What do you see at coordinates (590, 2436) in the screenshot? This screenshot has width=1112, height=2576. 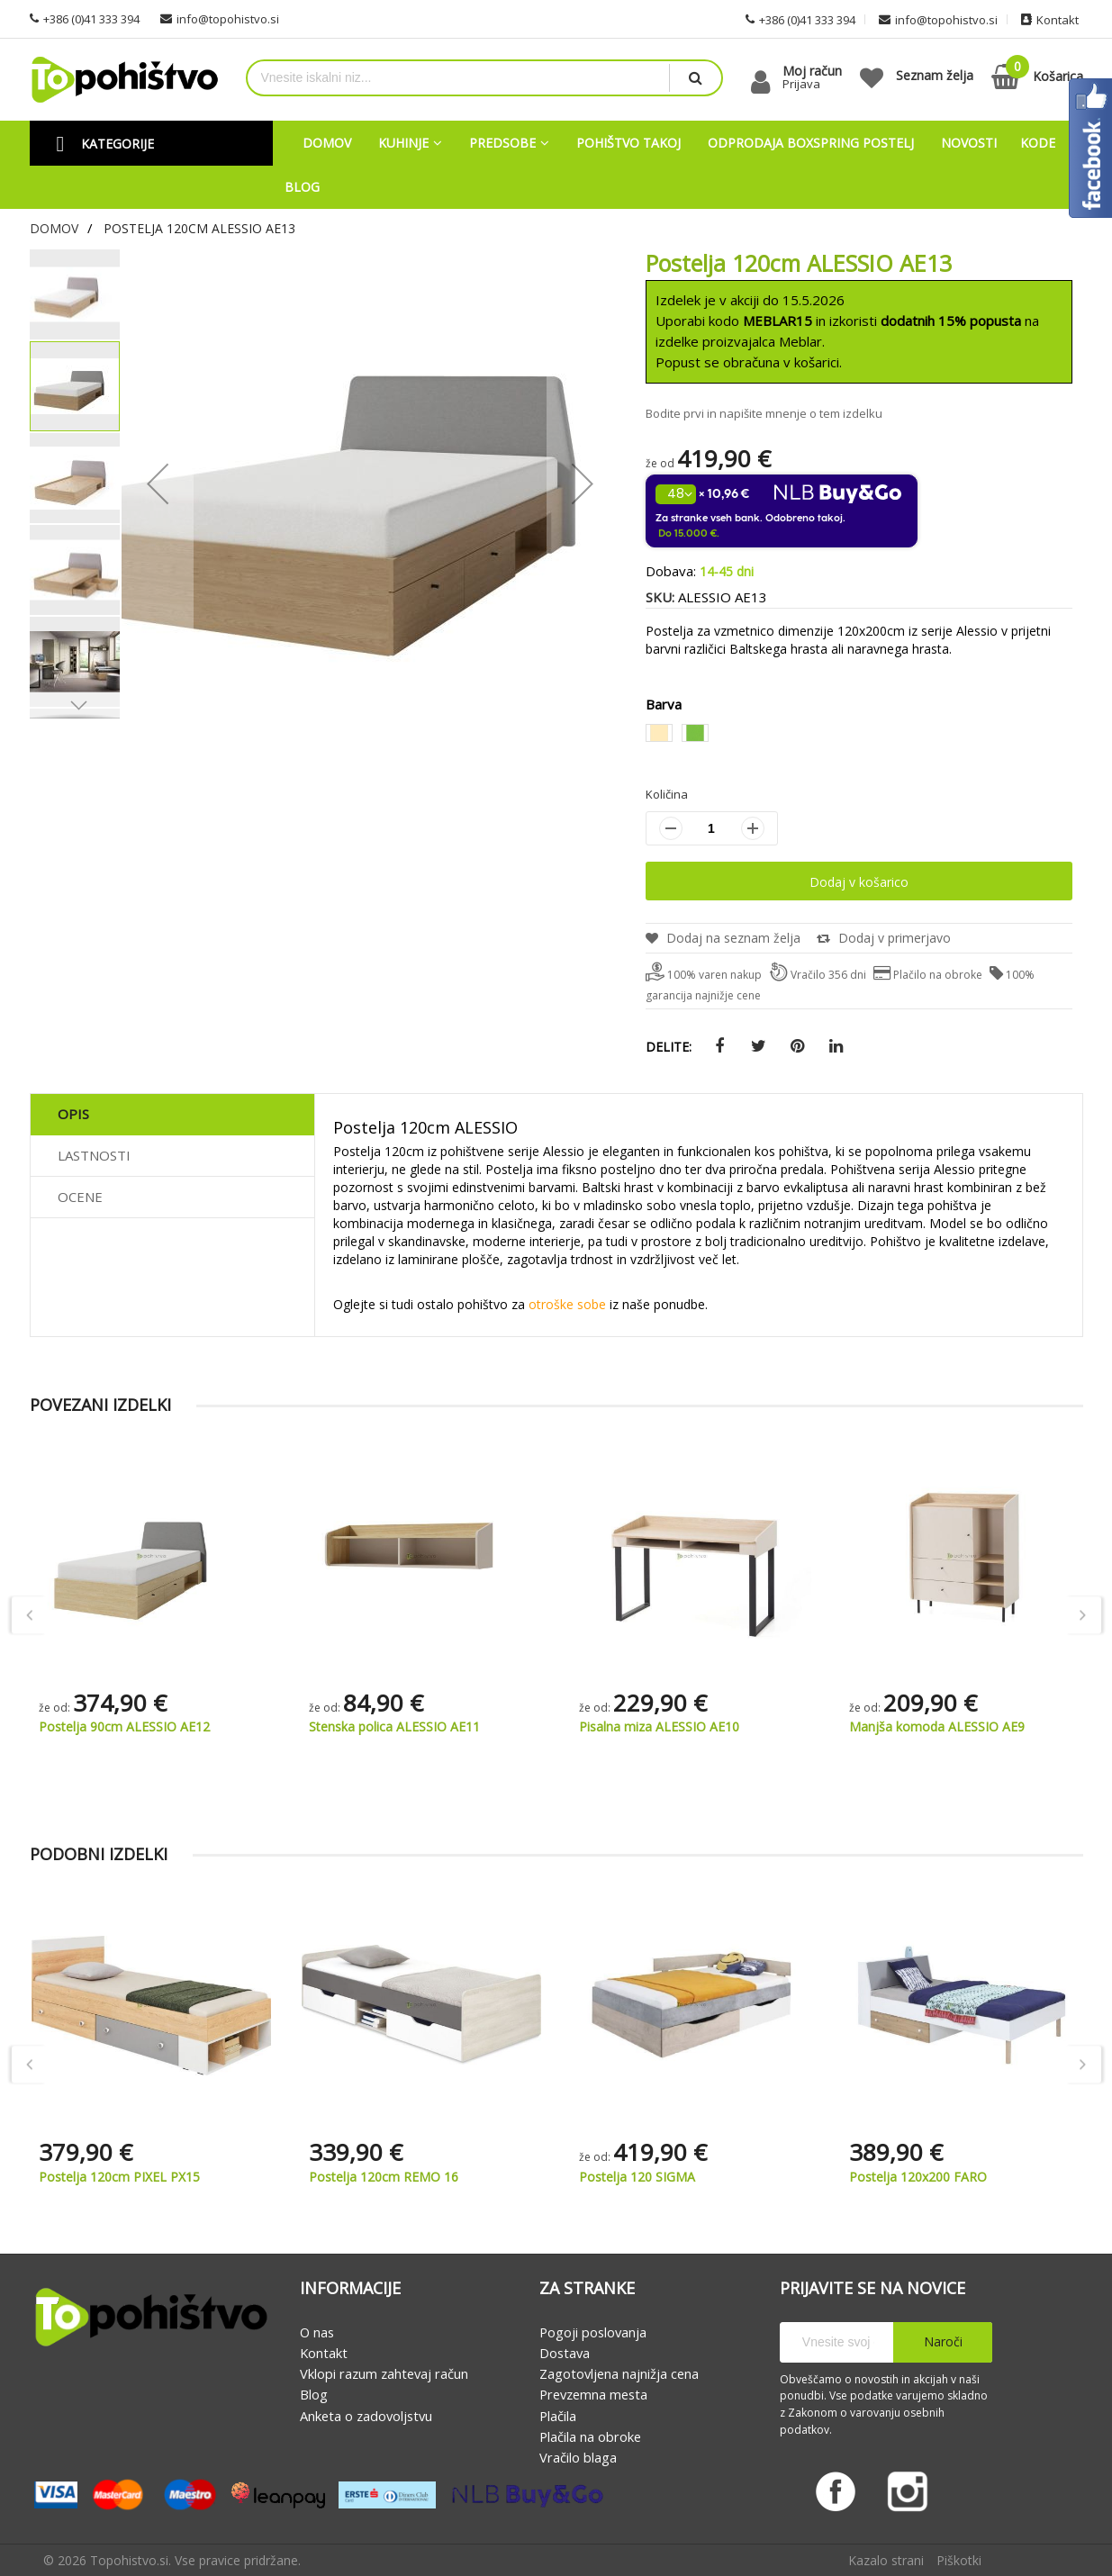 I see `Plačila na obroke` at bounding box center [590, 2436].